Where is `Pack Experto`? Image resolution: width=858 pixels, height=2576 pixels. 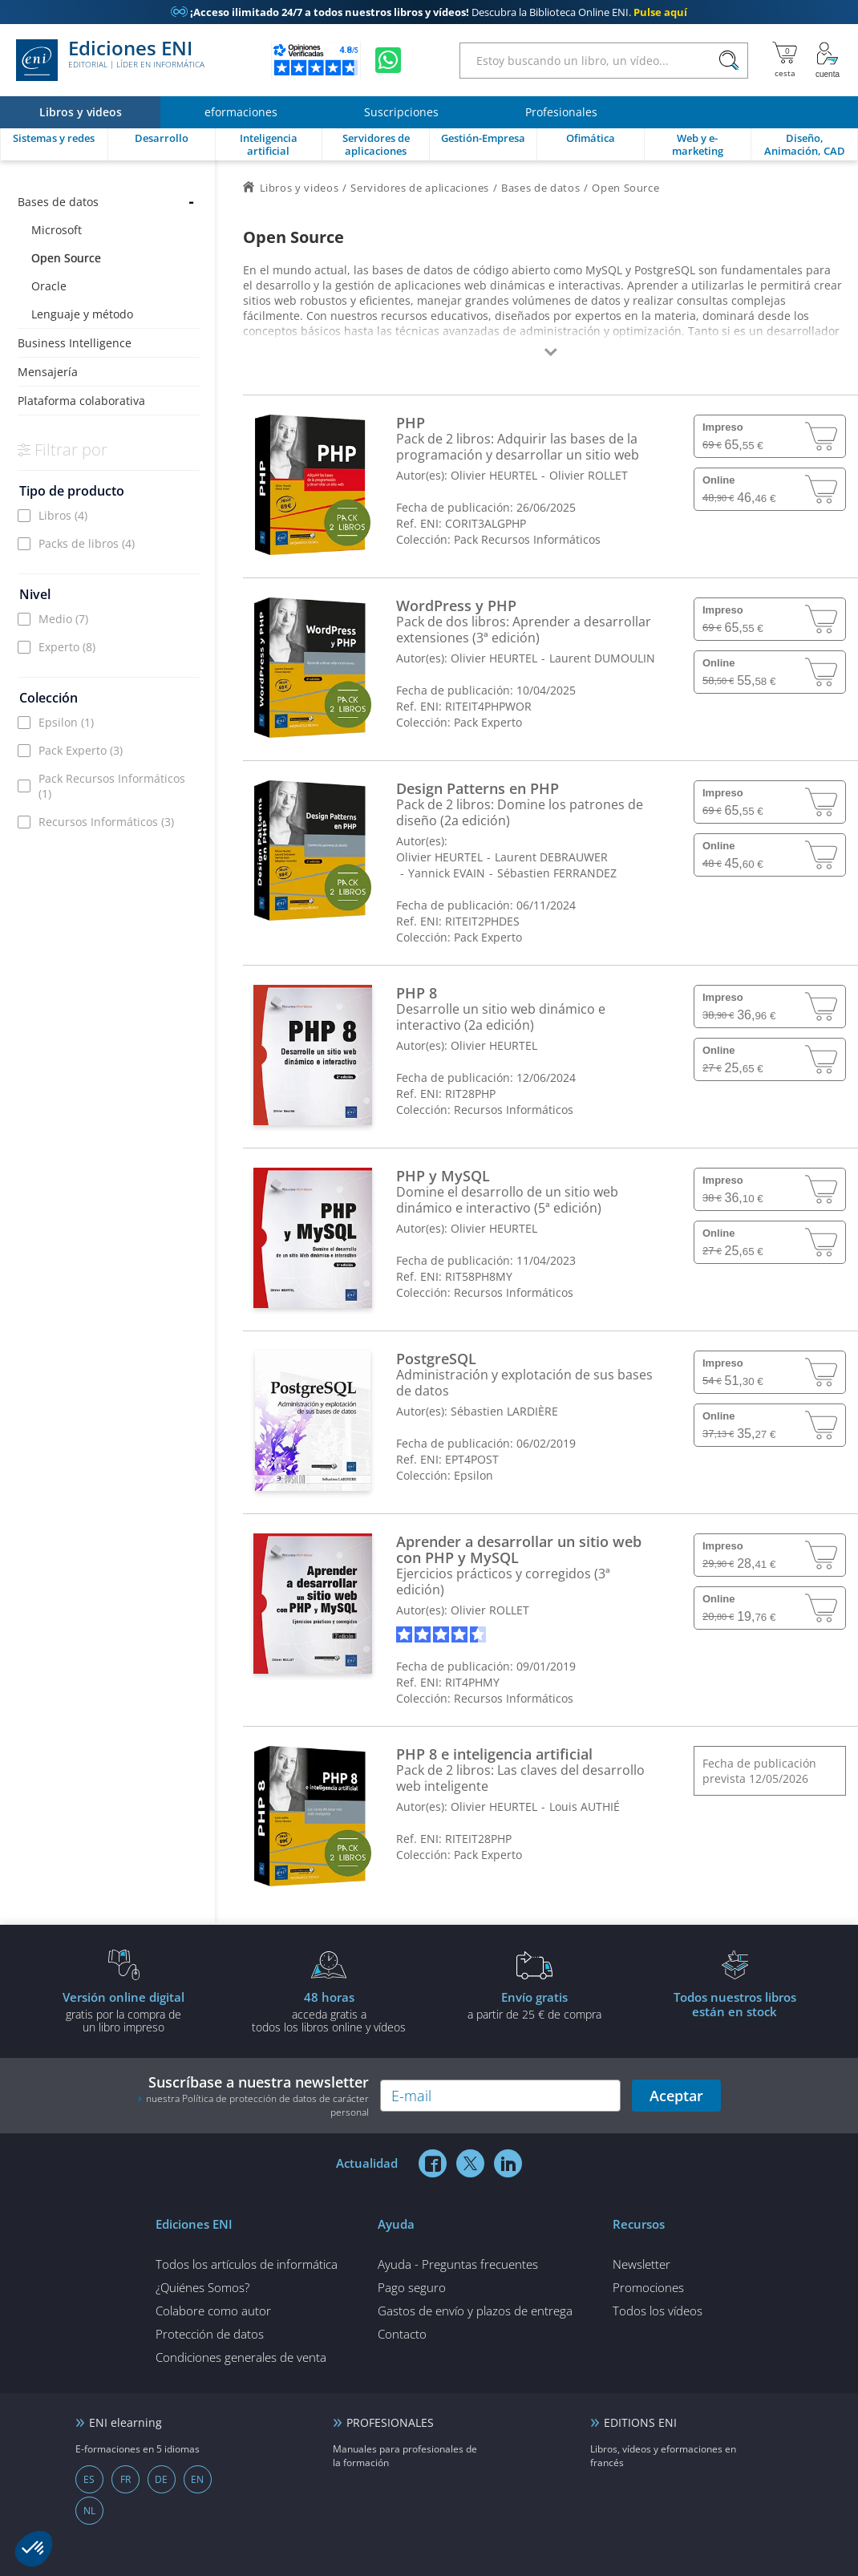
Pack Experto is located at coordinates (80, 750).